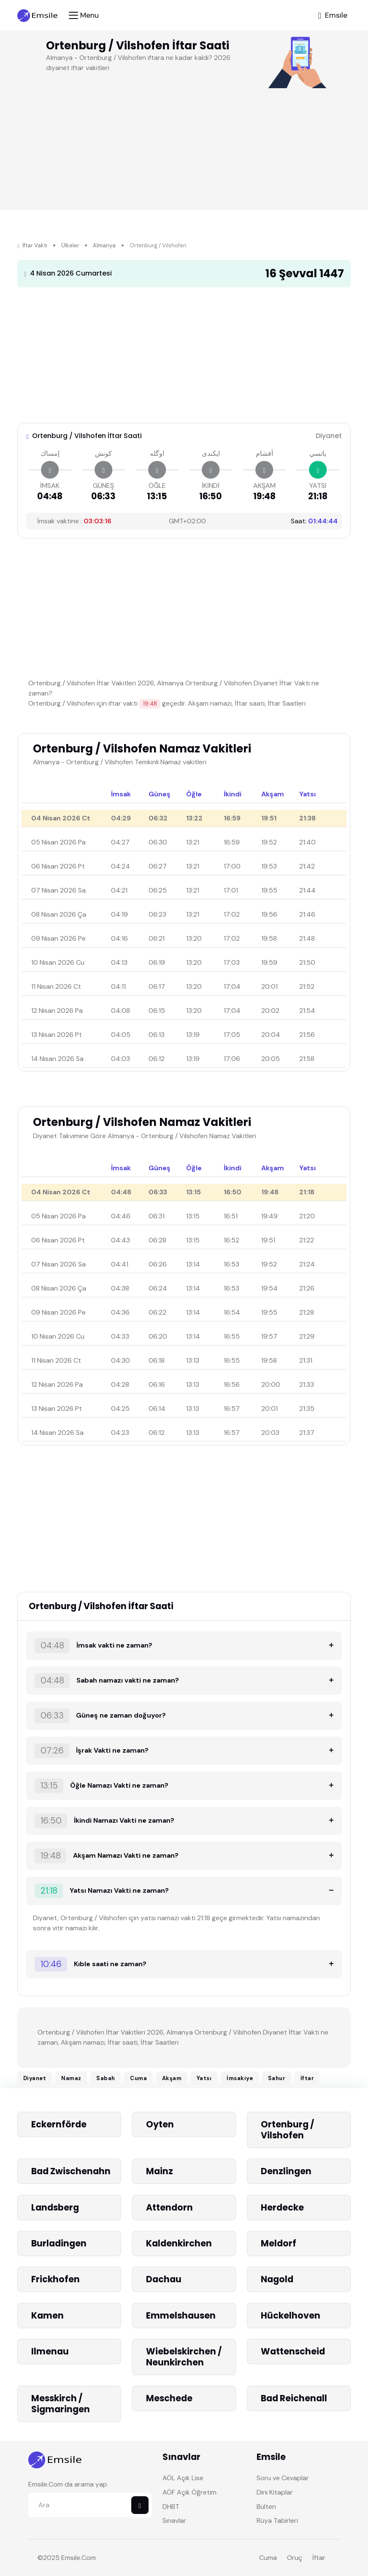 This screenshot has width=368, height=2576. What do you see at coordinates (169, 2398) in the screenshot?
I see `Meschede` at bounding box center [169, 2398].